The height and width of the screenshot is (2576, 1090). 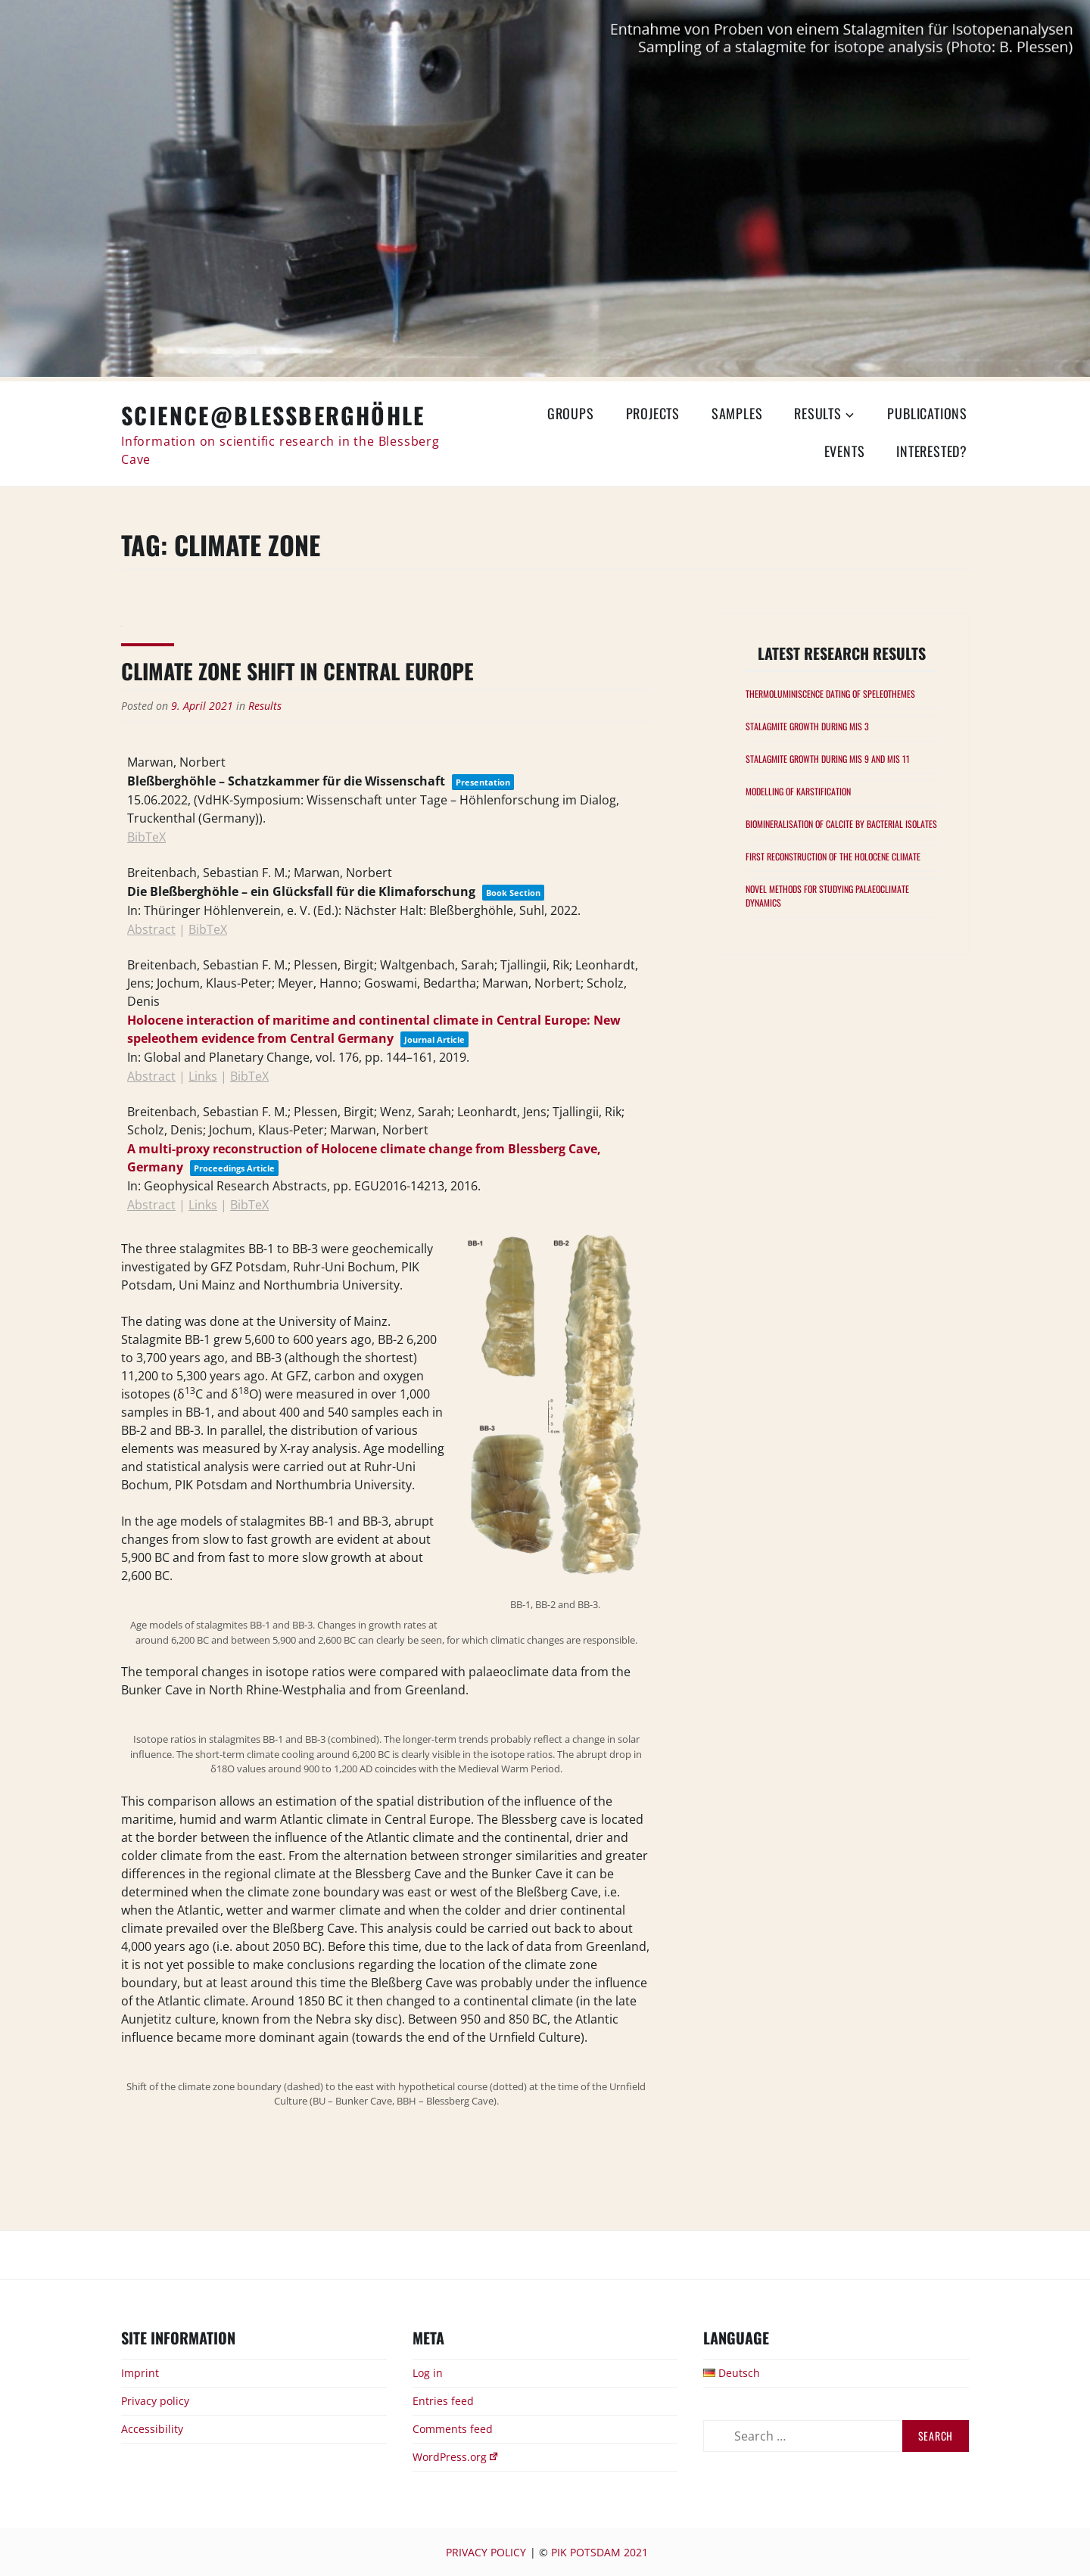 What do you see at coordinates (798, 791) in the screenshot?
I see `Modelling of karstification` at bounding box center [798, 791].